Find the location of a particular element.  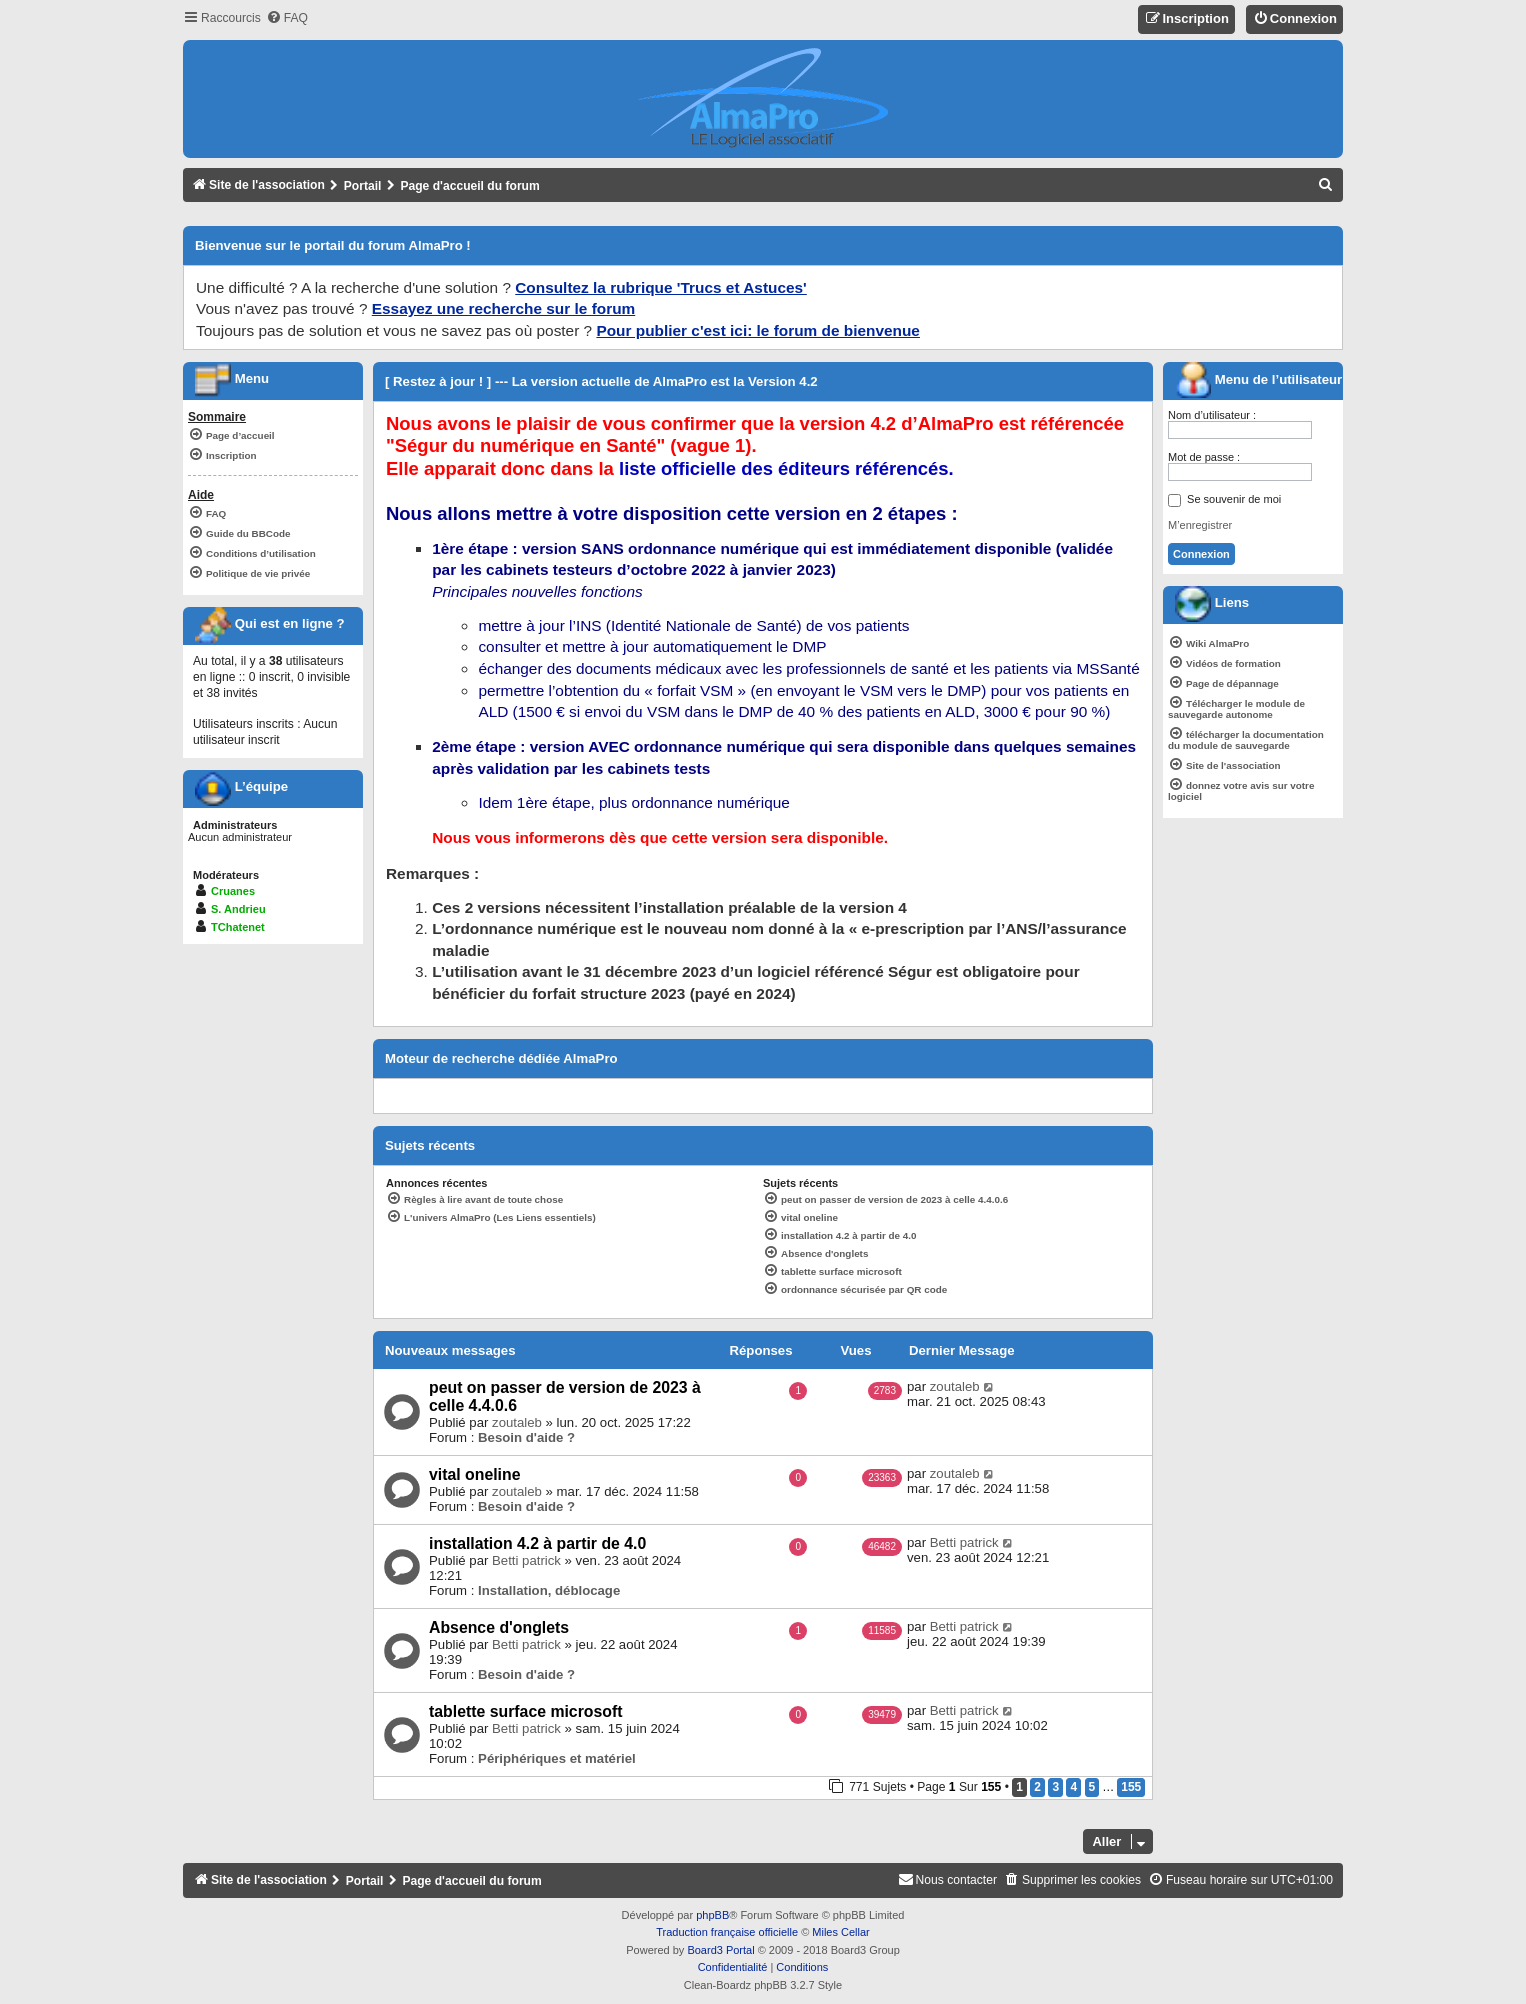

2 [button] is located at coordinates (1037, 1787).